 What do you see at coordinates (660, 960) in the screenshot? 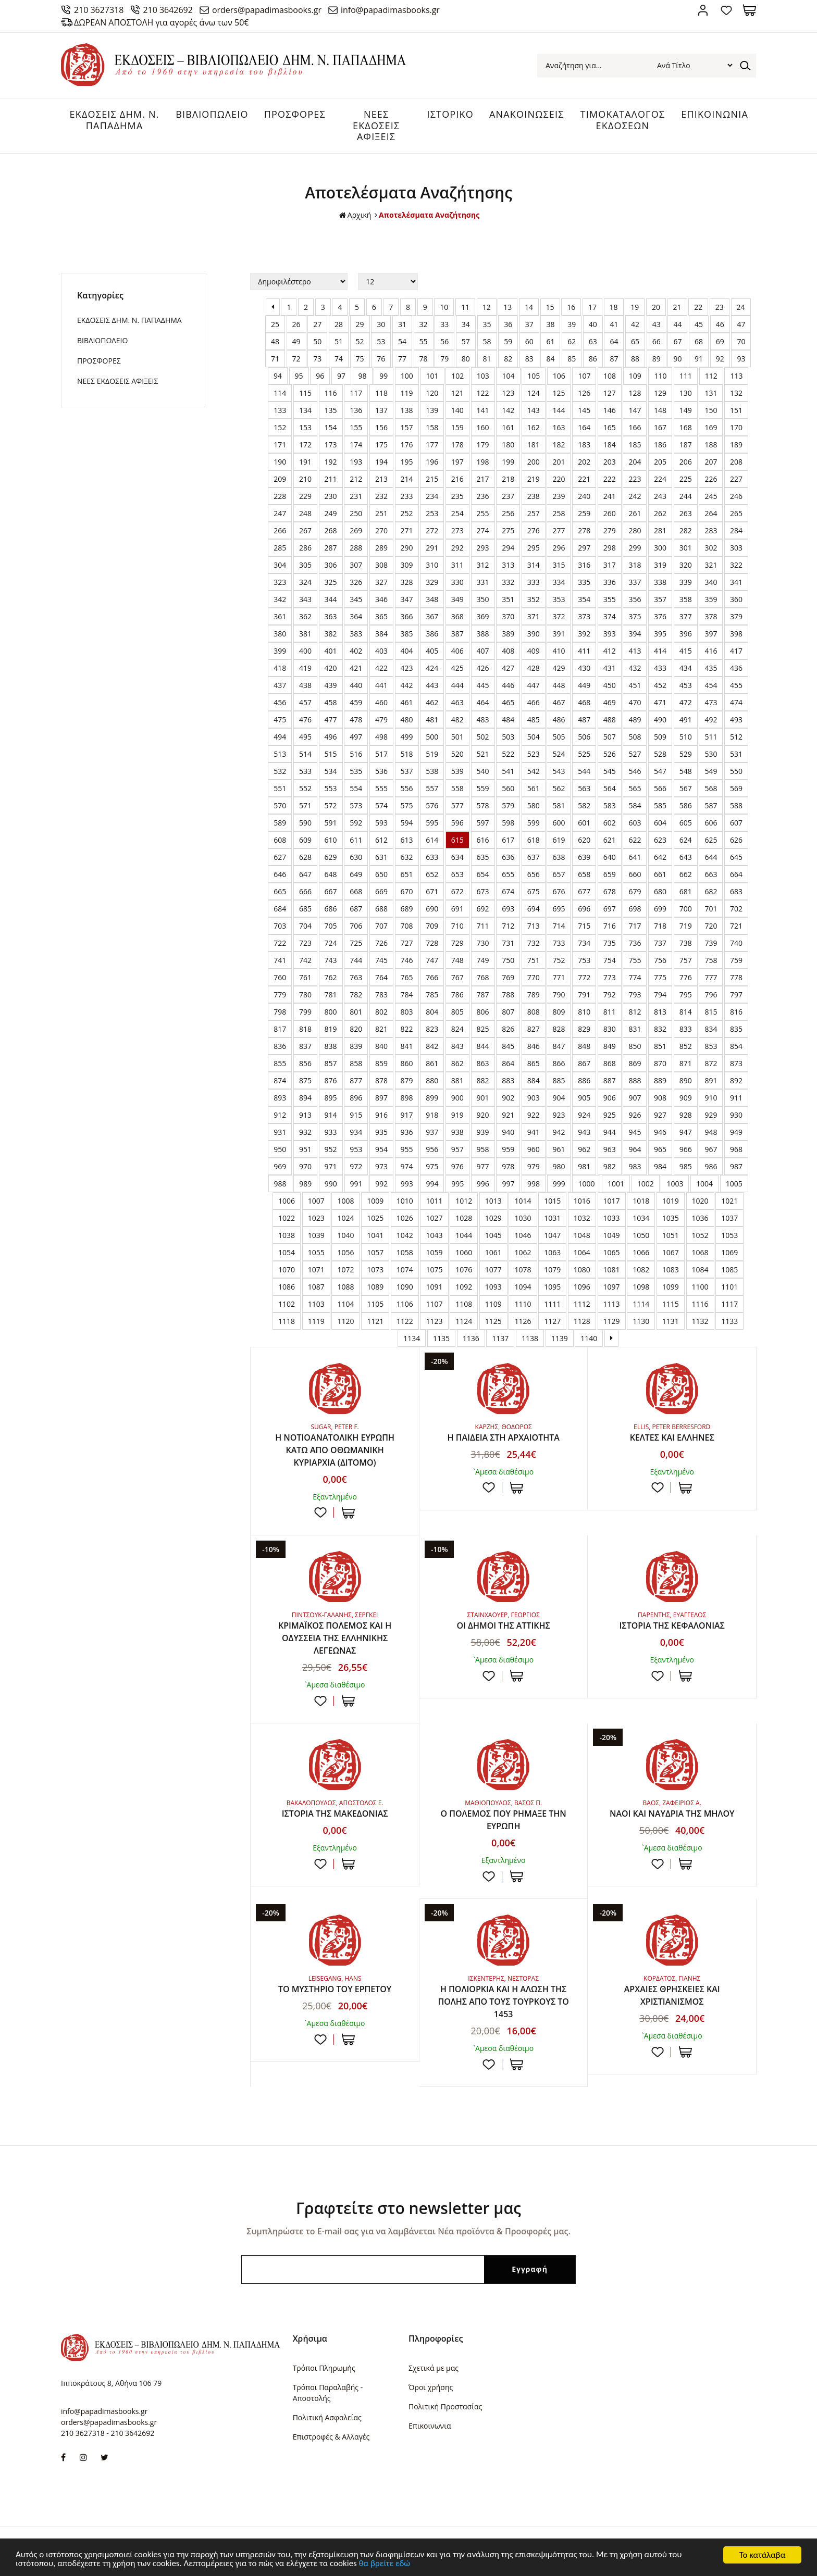
I see `756` at bounding box center [660, 960].